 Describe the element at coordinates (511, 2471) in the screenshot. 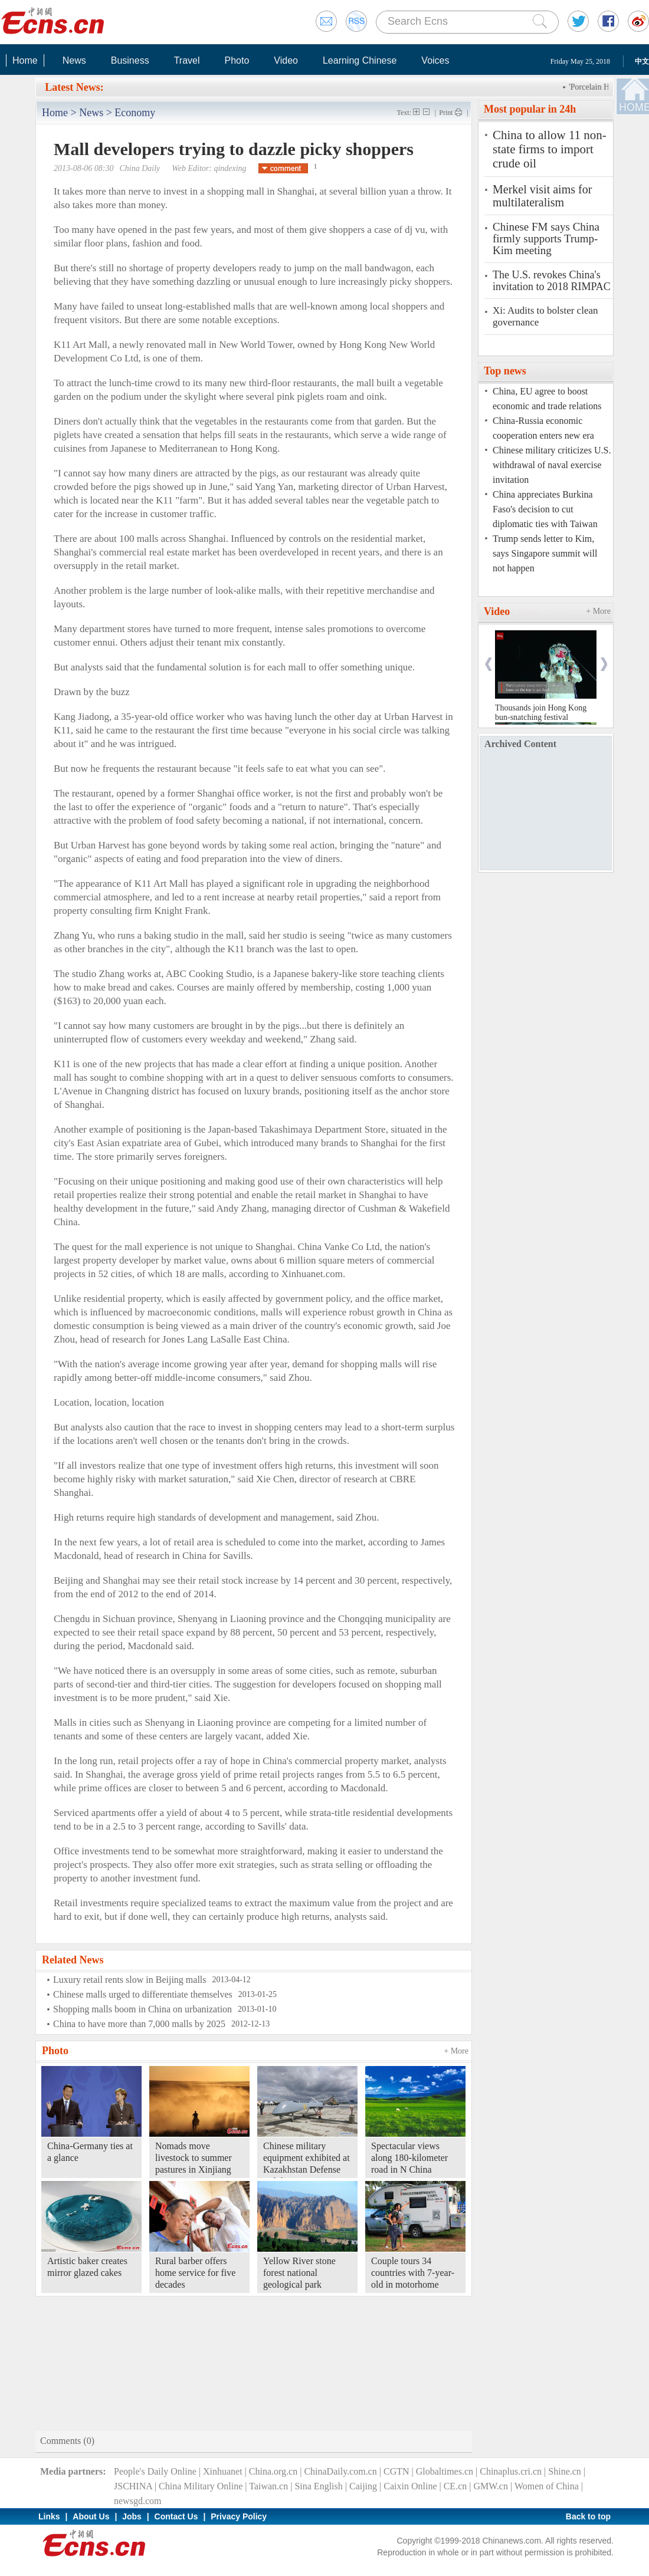

I see `Chinaplus.cri.cn` at that location.